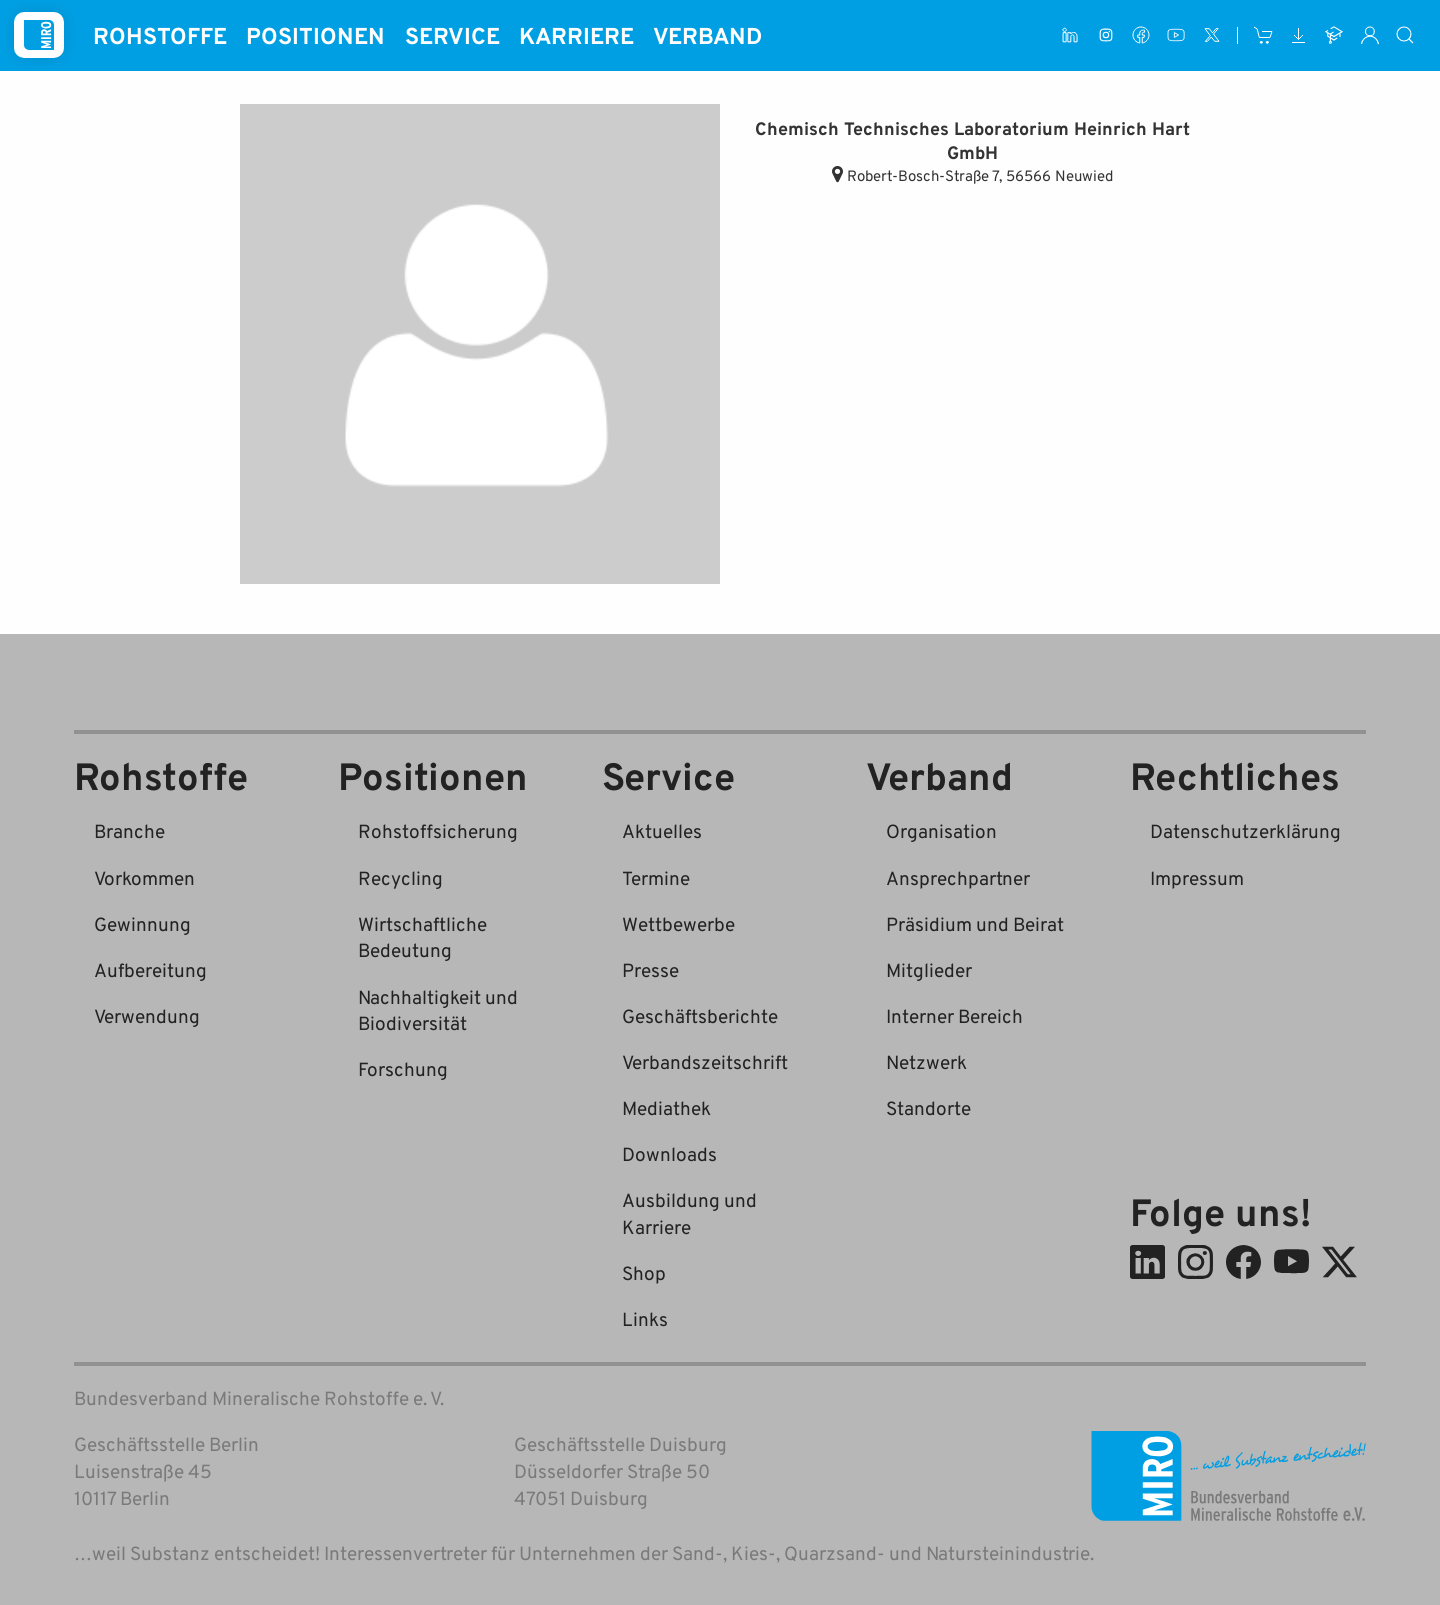 This screenshot has height=1605, width=1440. What do you see at coordinates (576, 35) in the screenshot?
I see `Karriere [button]` at bounding box center [576, 35].